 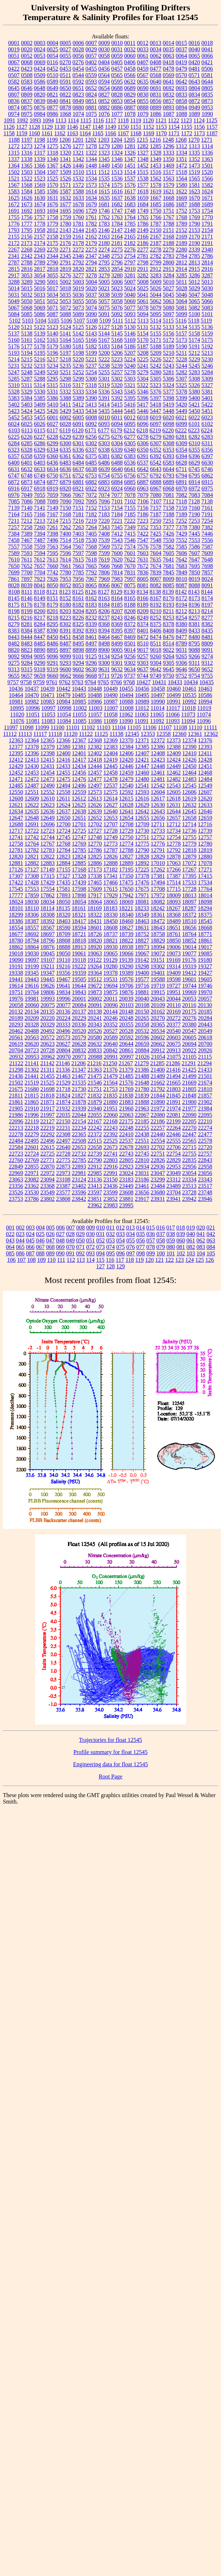 I want to click on 5178, so click(x=39, y=346).